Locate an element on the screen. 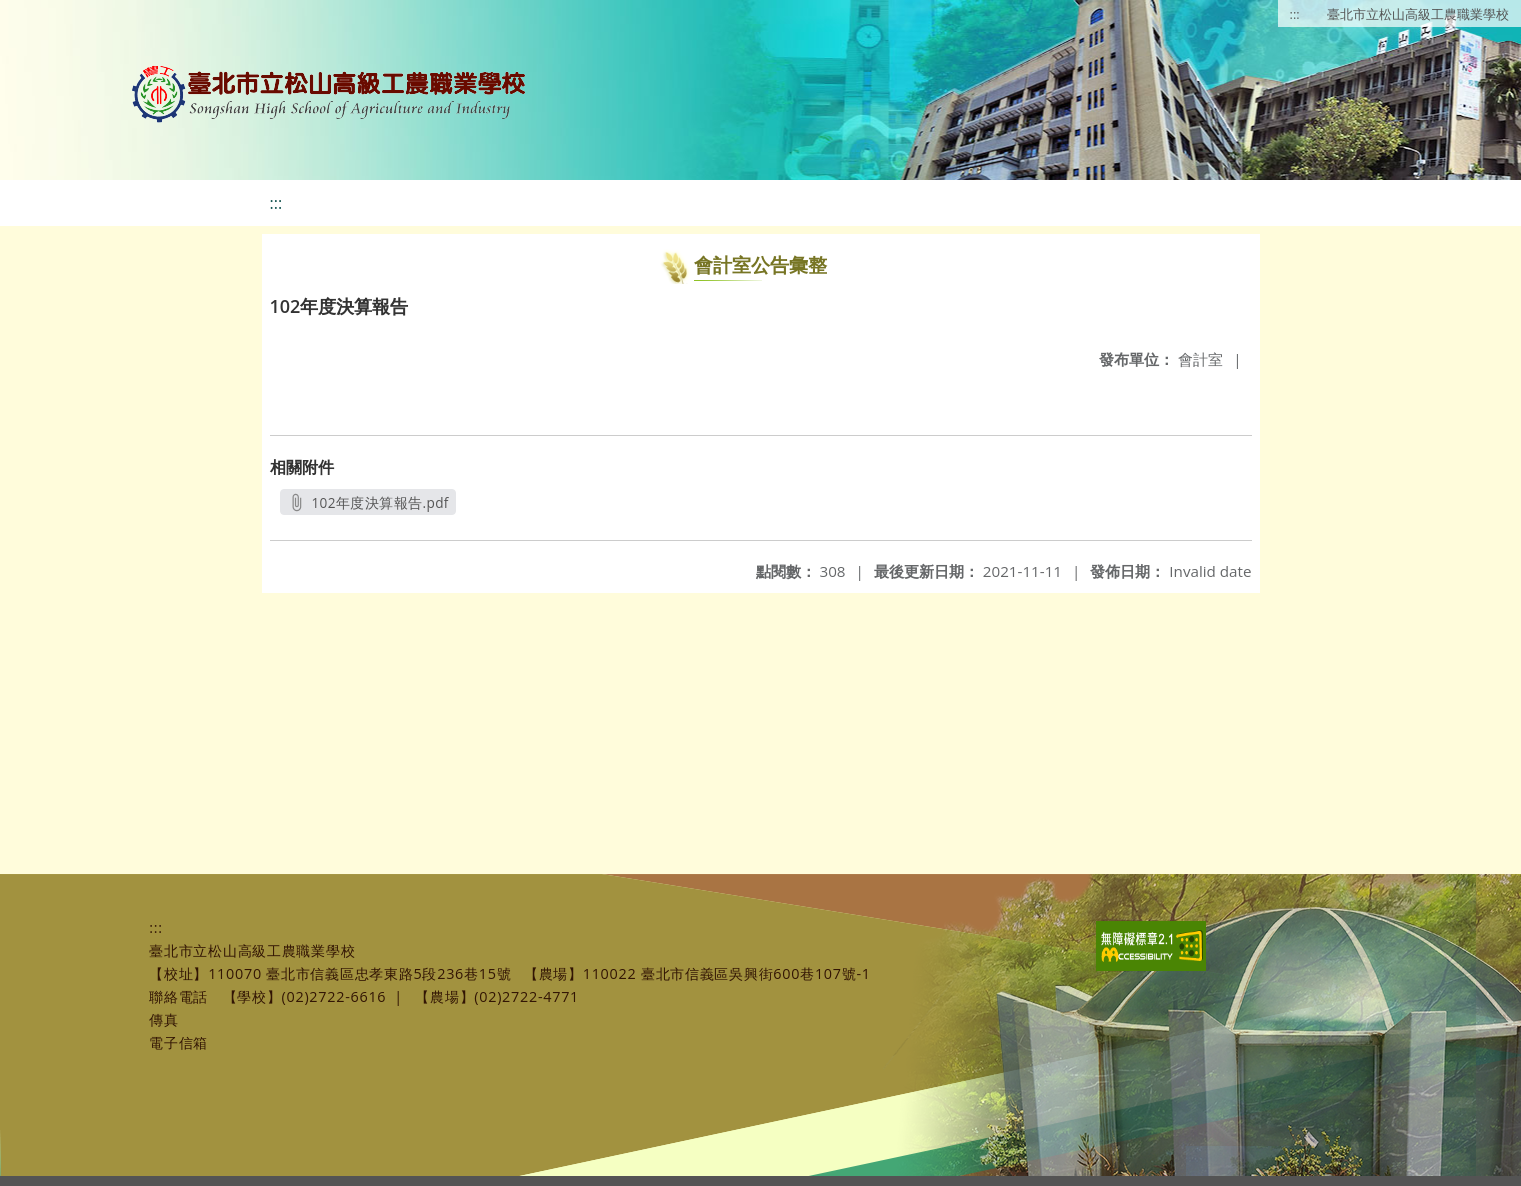 This screenshot has width=1521, height=1186. 臺北市立松山高級工農職業學校 is located at coordinates (1418, 14).